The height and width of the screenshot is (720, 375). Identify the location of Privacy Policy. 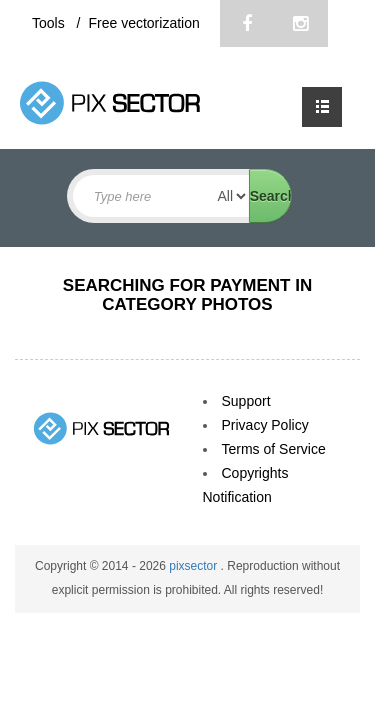
(265, 425).